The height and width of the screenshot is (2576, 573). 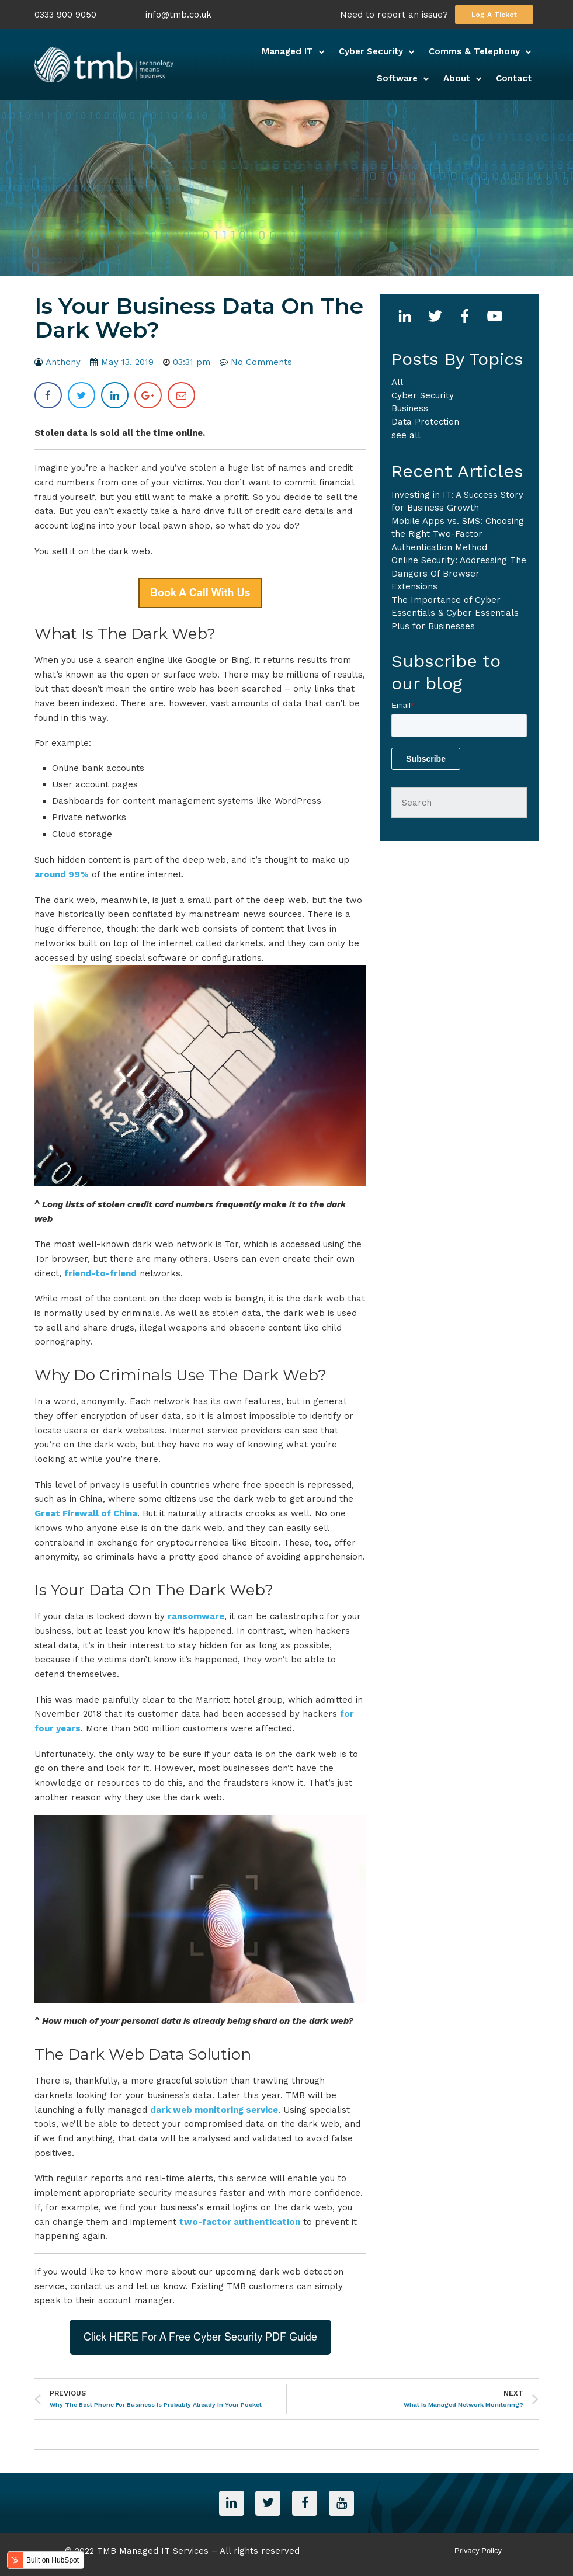 I want to click on About [menuitem], so click(x=456, y=78).